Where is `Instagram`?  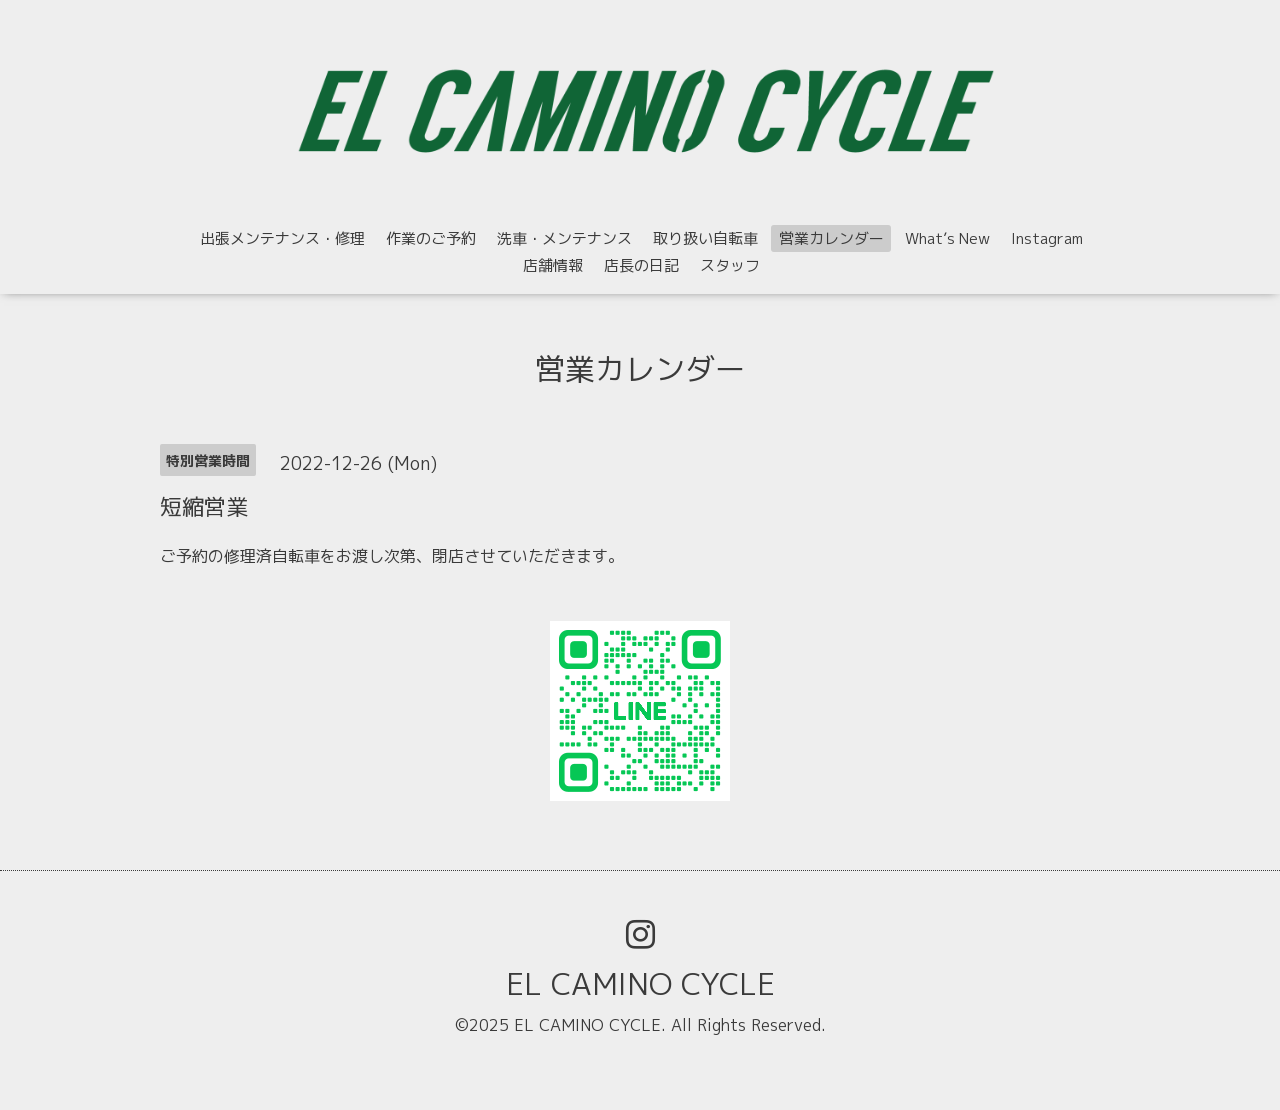
Instagram is located at coordinates (1047, 238).